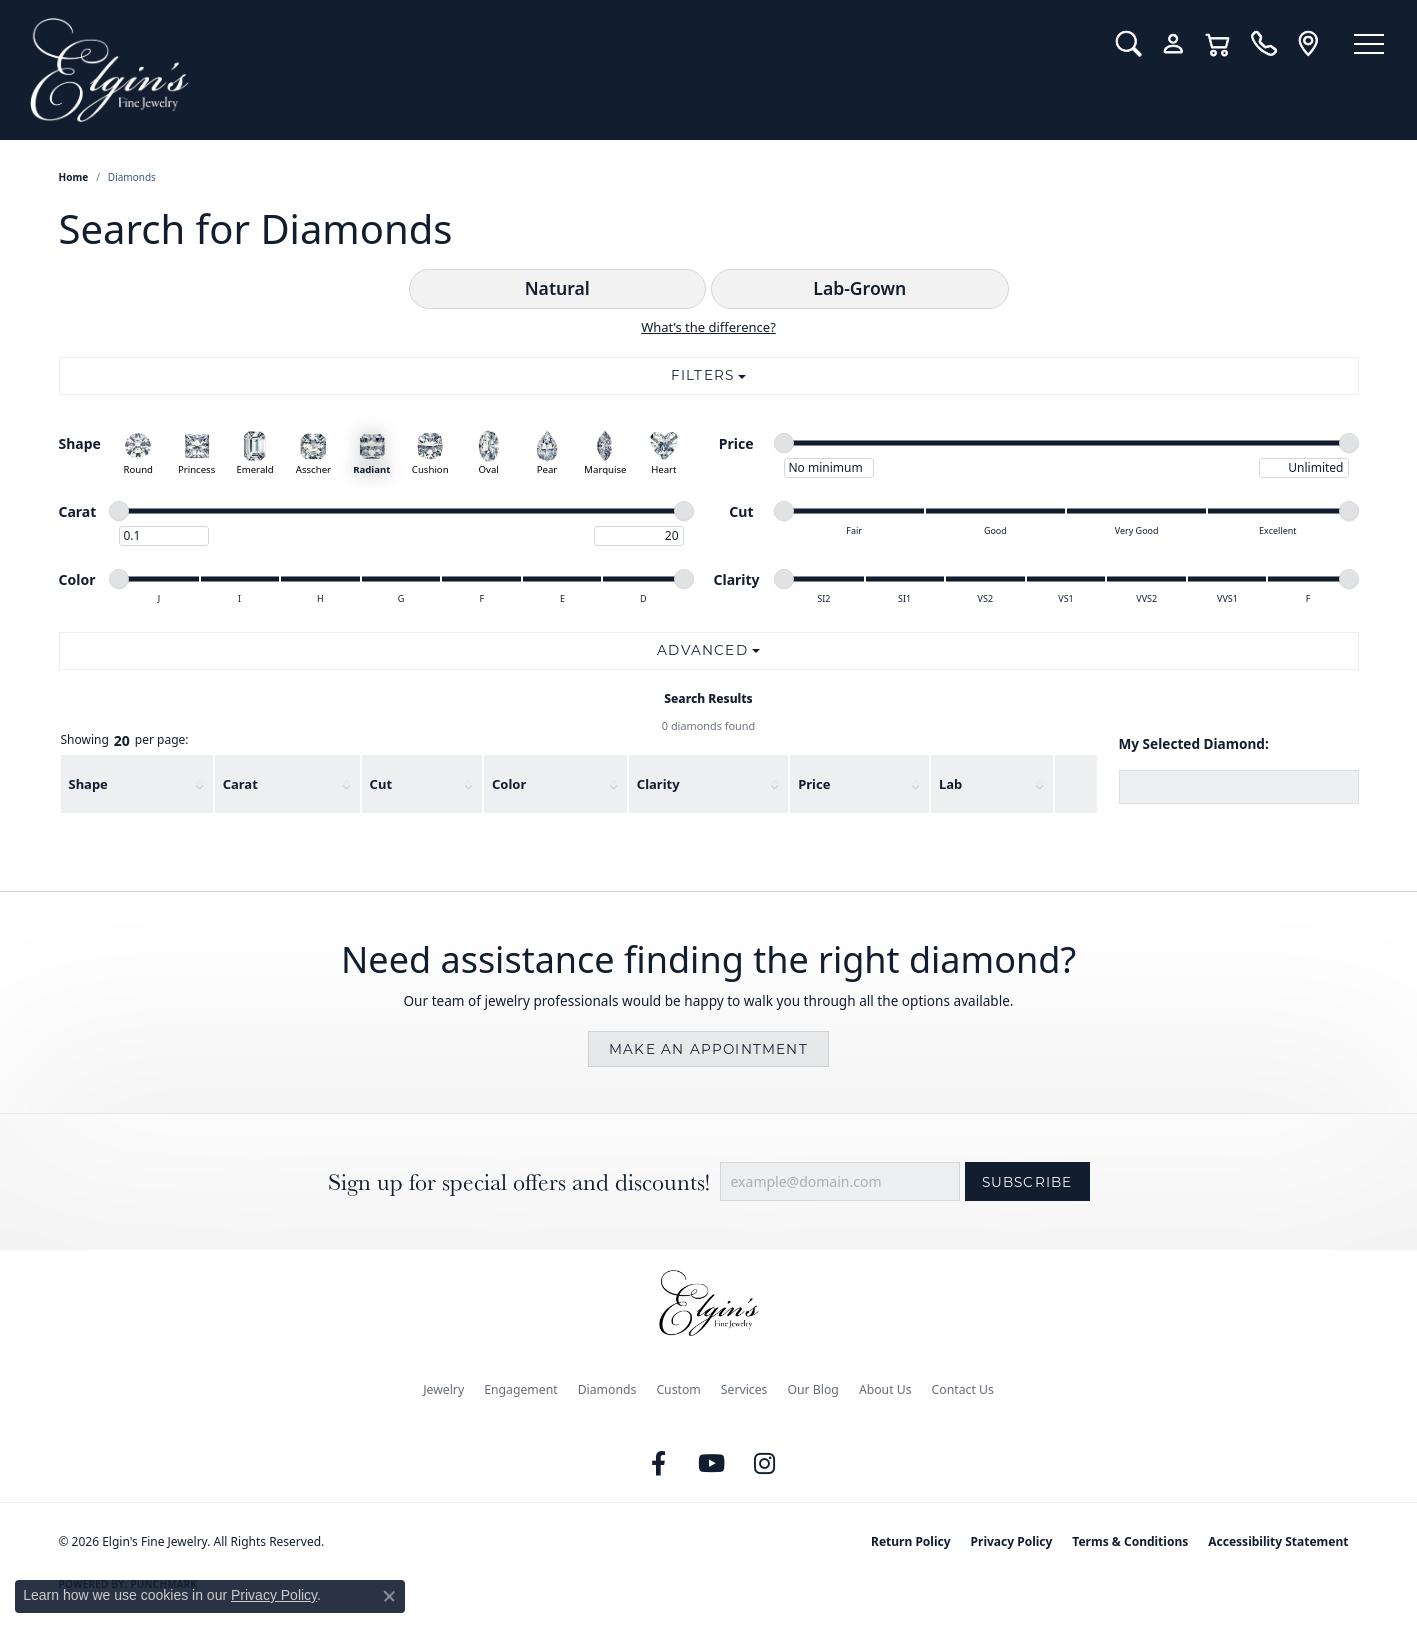 The height and width of the screenshot is (1628, 1417). What do you see at coordinates (521, 1389) in the screenshot?
I see `Engagement` at bounding box center [521, 1389].